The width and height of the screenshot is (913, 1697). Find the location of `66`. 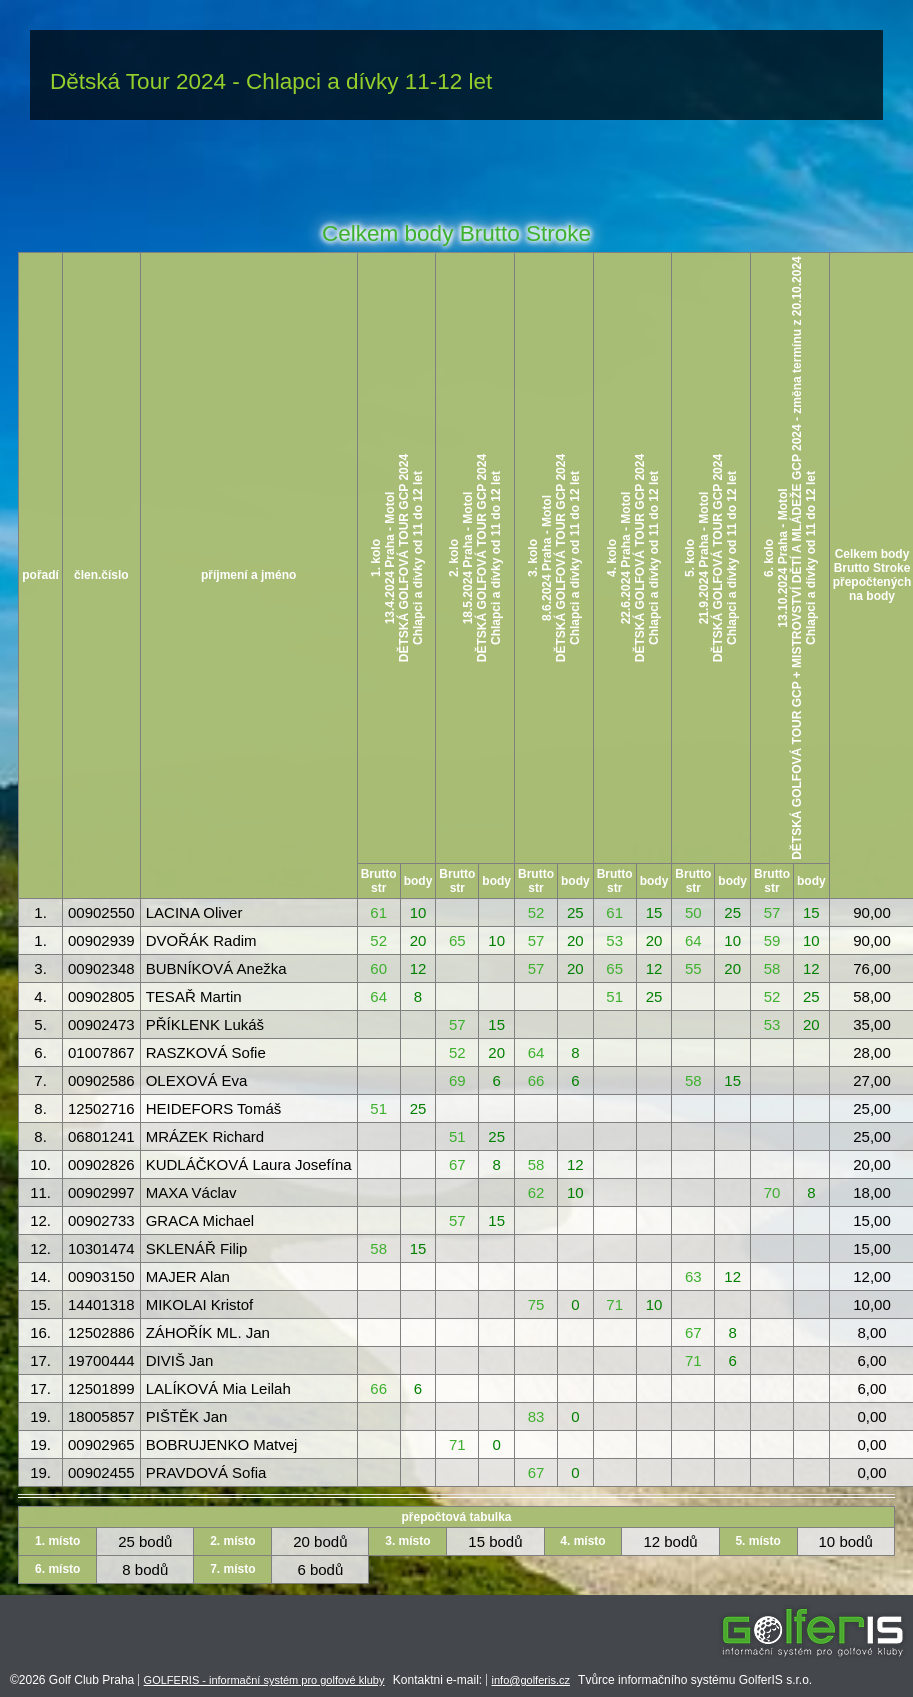

66 is located at coordinates (536, 1080).